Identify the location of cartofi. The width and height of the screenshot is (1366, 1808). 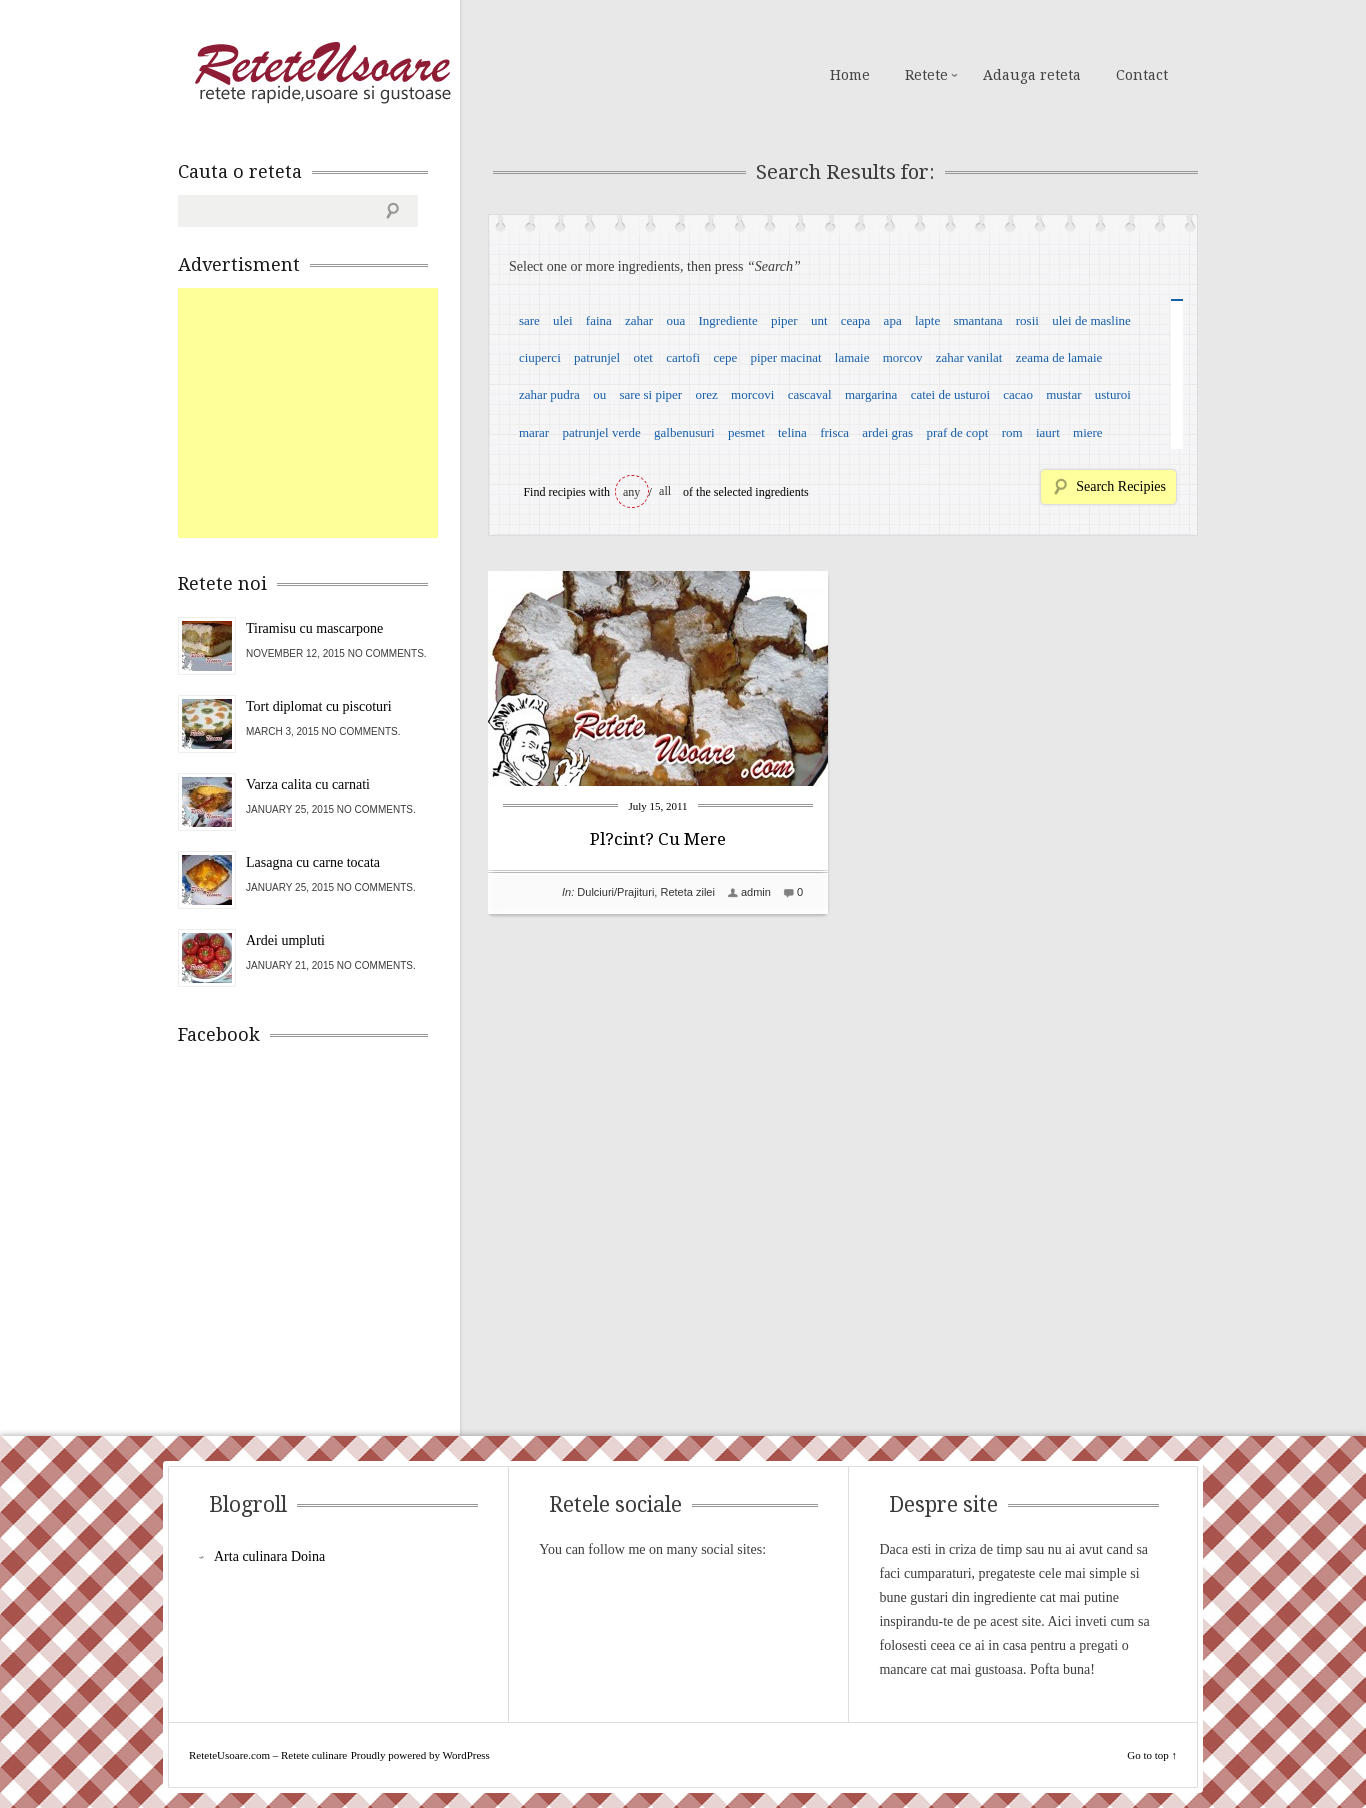
(683, 357).